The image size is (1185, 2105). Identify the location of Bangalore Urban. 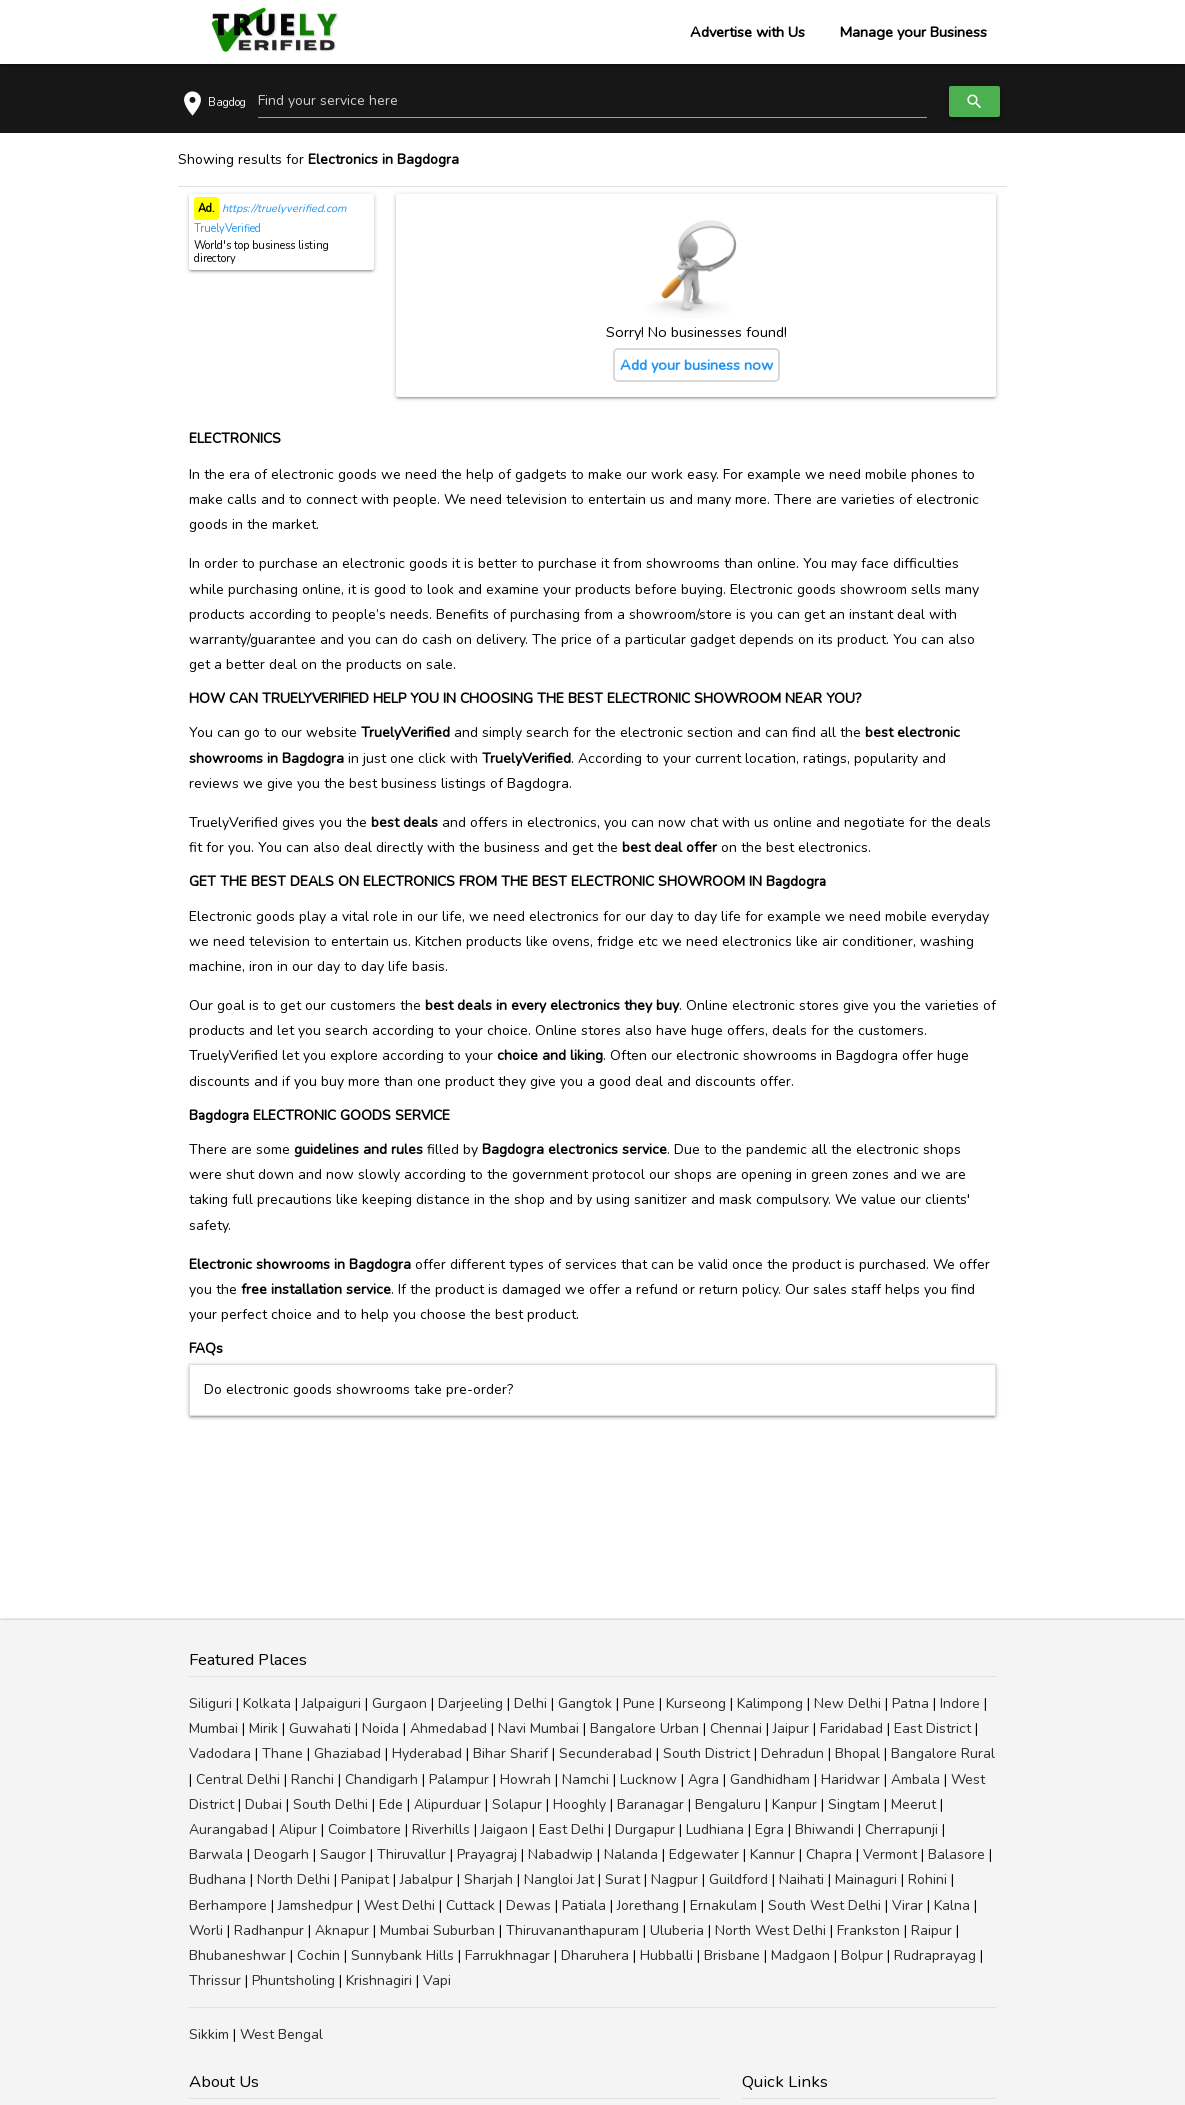
(644, 1728).